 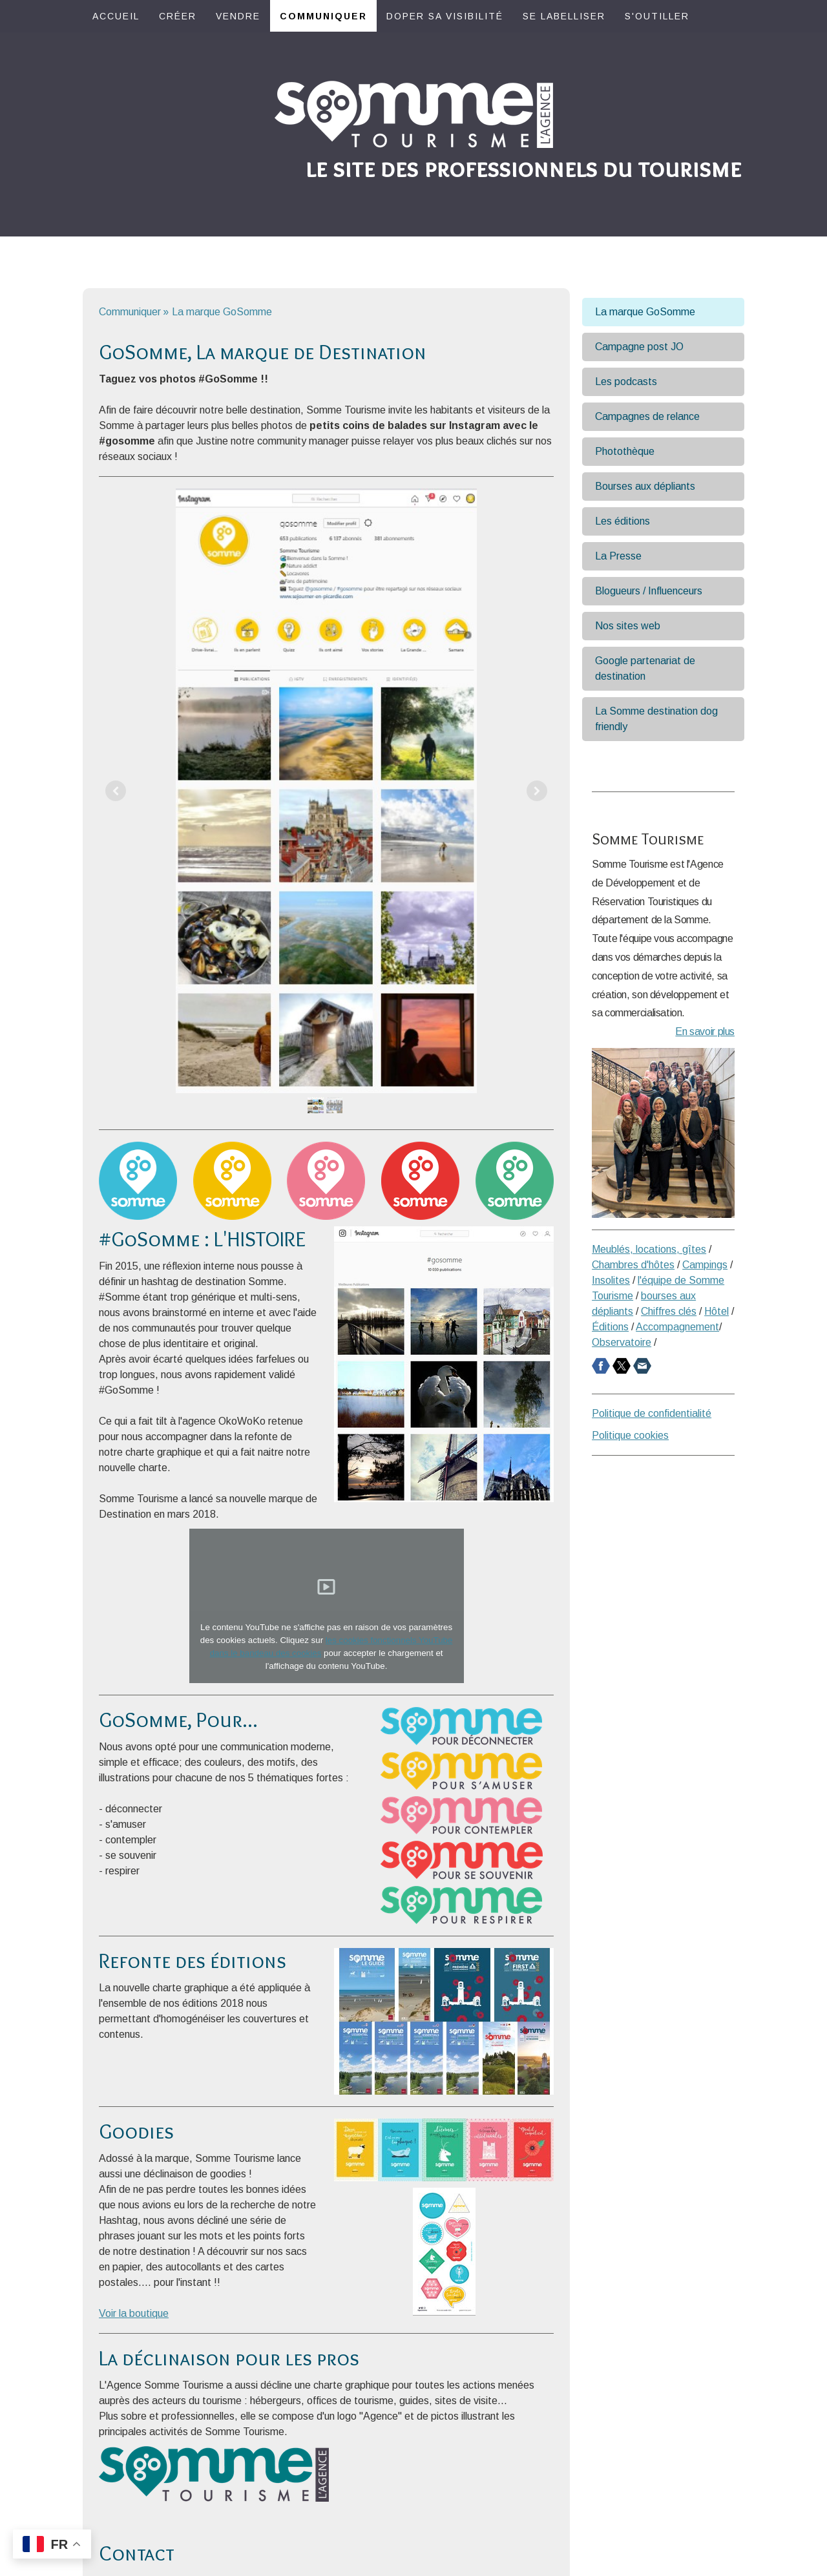 I want to click on Chiffres clés, so click(x=668, y=1311).